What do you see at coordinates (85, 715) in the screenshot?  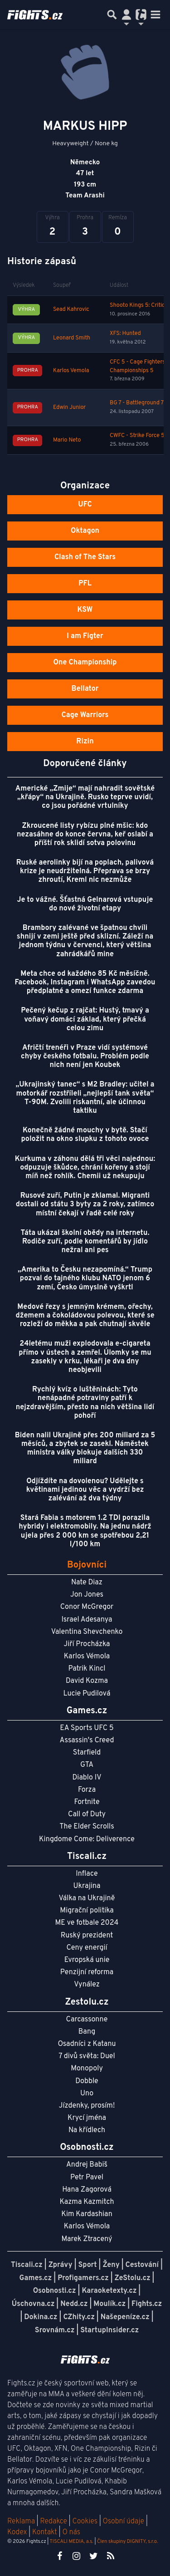 I see `Cage Warriors` at bounding box center [85, 715].